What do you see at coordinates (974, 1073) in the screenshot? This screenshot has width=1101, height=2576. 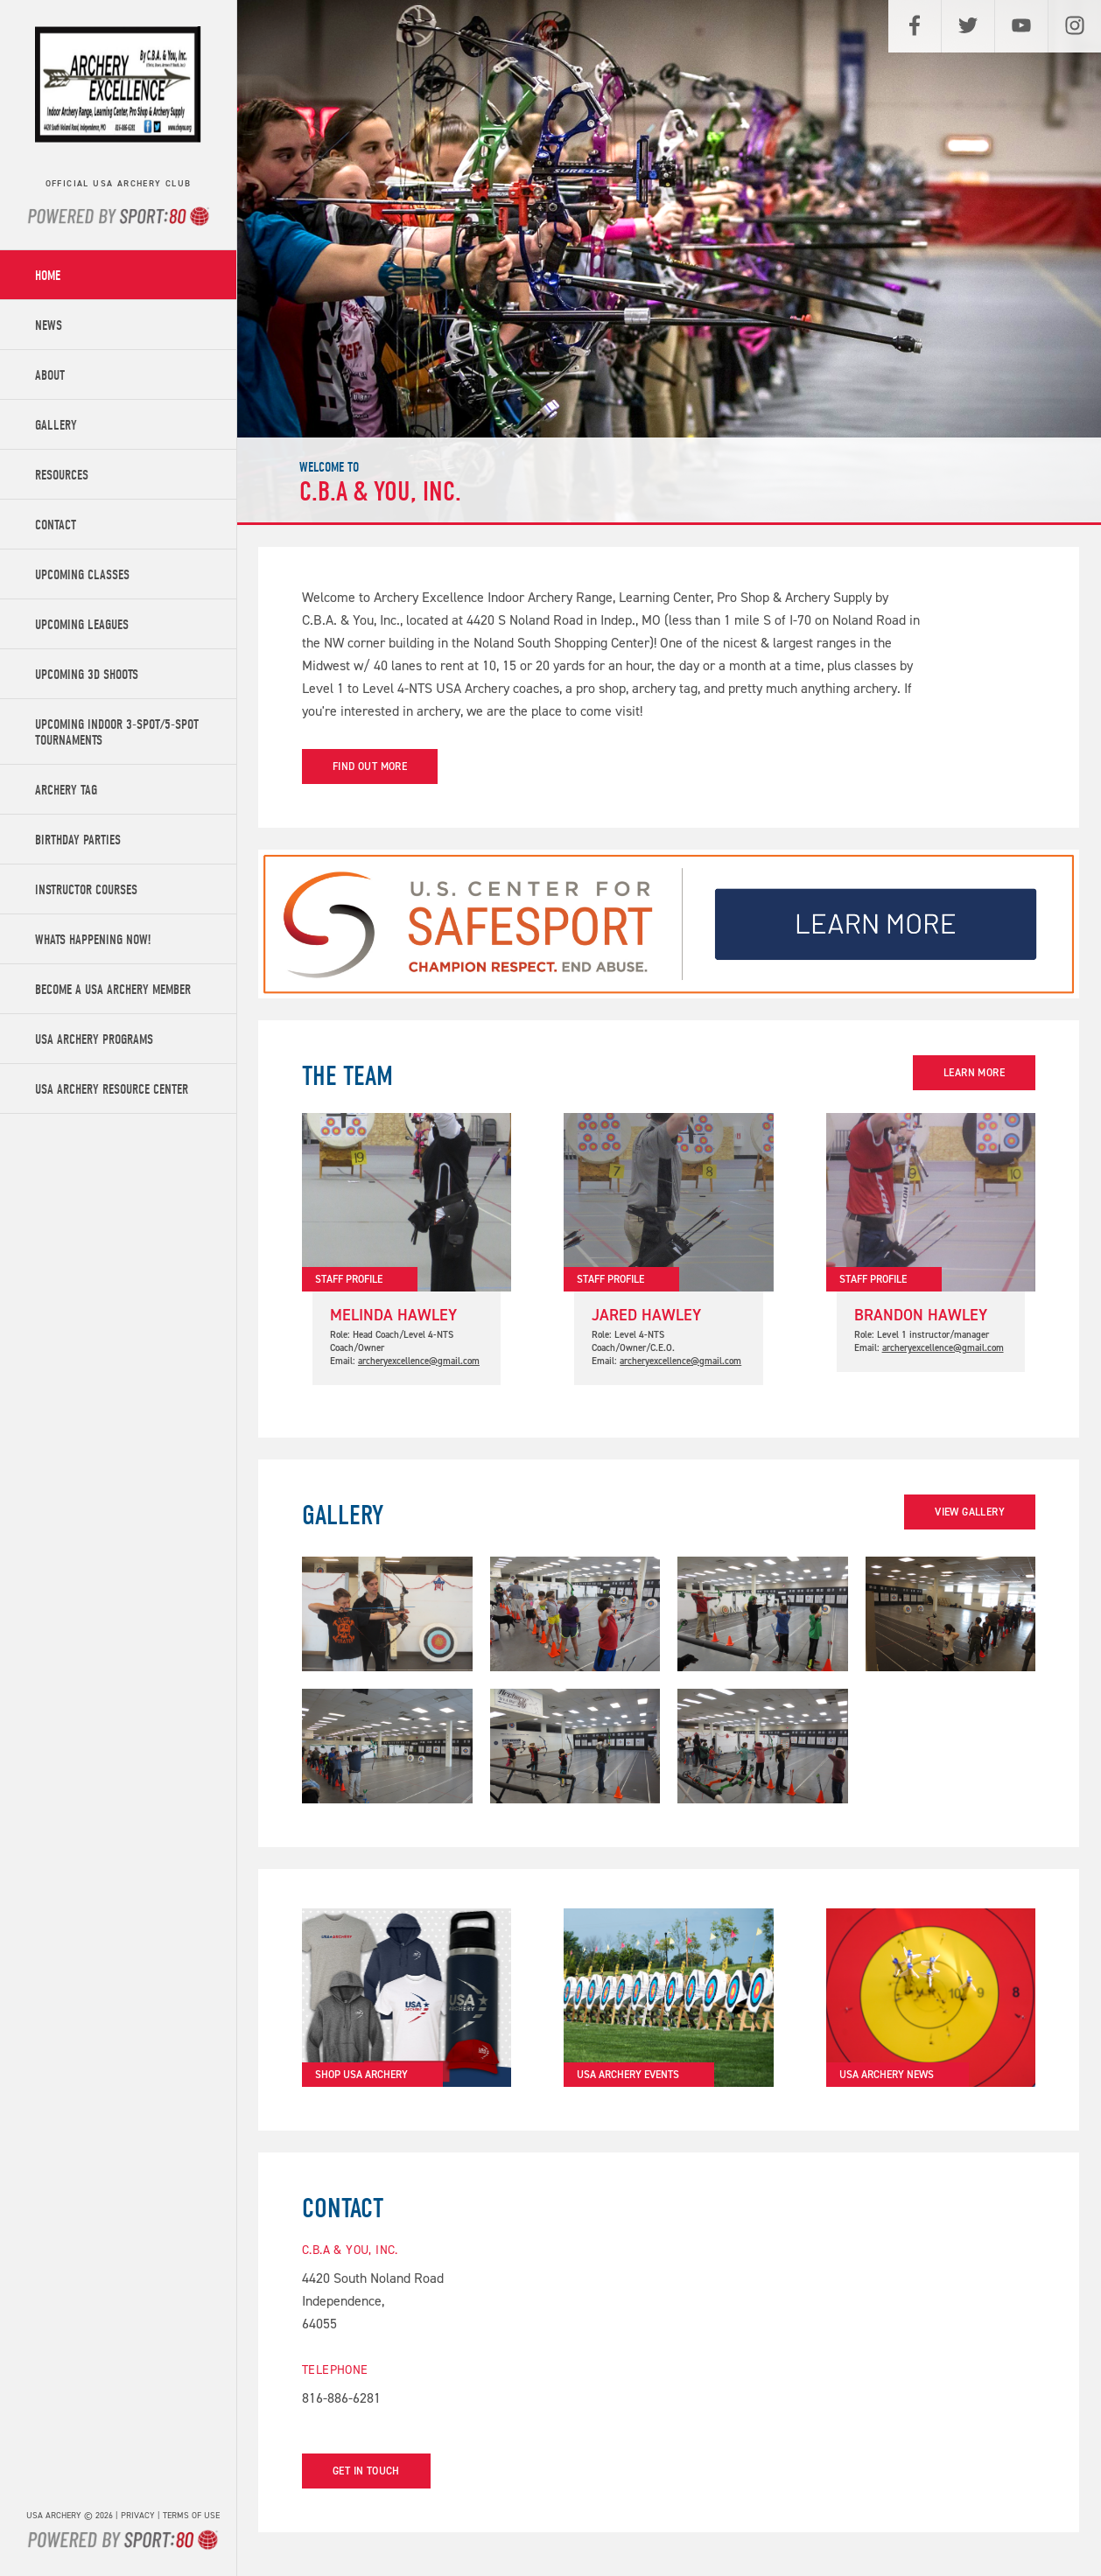 I see `Learn more` at bounding box center [974, 1073].